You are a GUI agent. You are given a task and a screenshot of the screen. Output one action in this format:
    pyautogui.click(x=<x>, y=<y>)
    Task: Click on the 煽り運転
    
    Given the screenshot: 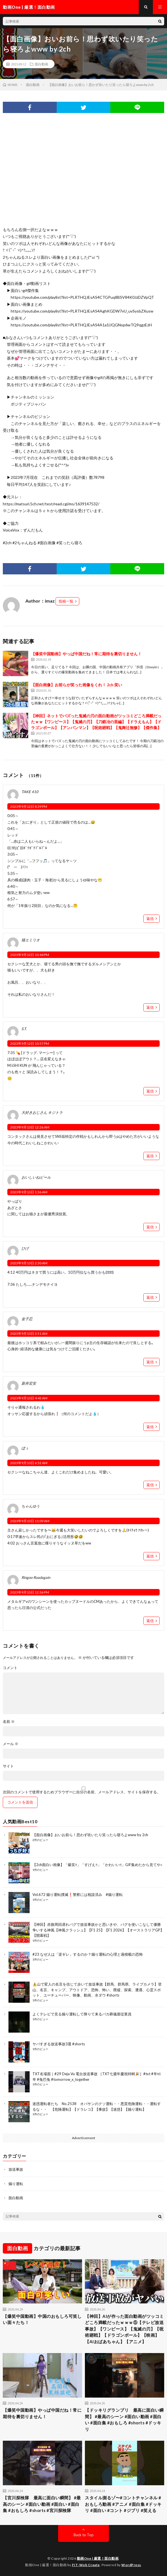 What is the action you would take?
    pyautogui.click(x=15, y=2183)
    